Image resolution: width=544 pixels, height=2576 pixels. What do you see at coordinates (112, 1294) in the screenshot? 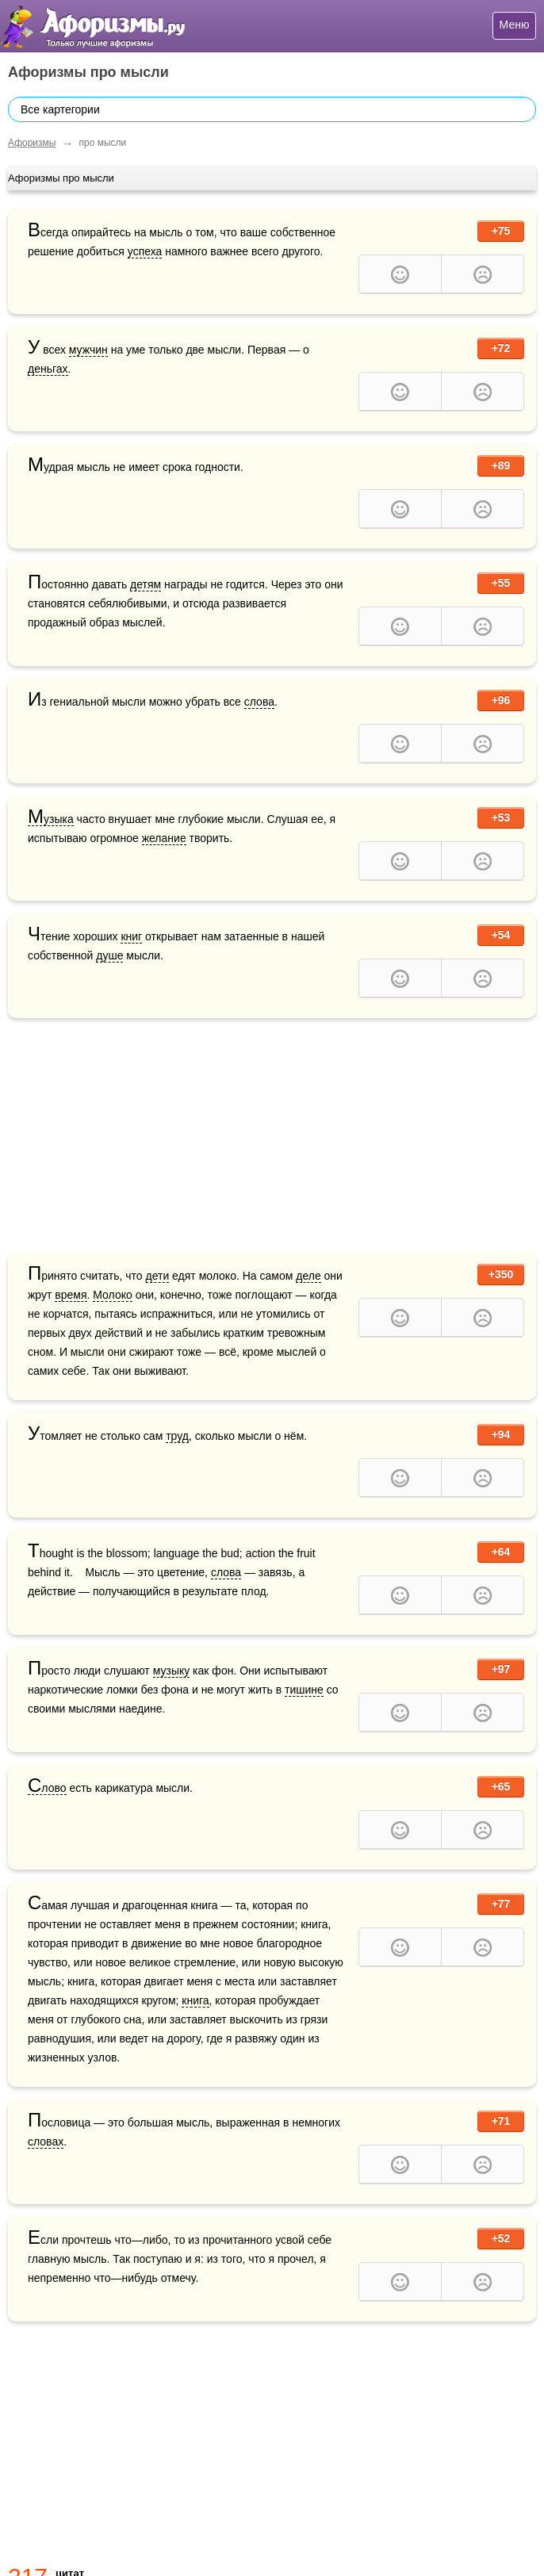
I see `Молоко` at bounding box center [112, 1294].